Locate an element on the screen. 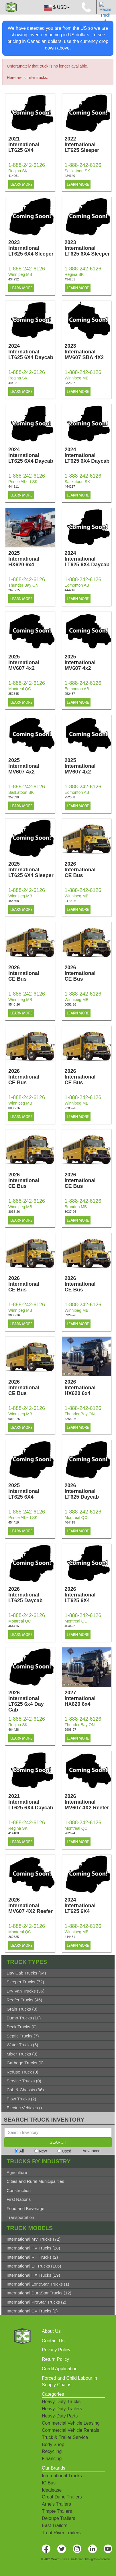 The width and height of the screenshot is (116, 2576). 3038-26 is located at coordinates (14, 1315).